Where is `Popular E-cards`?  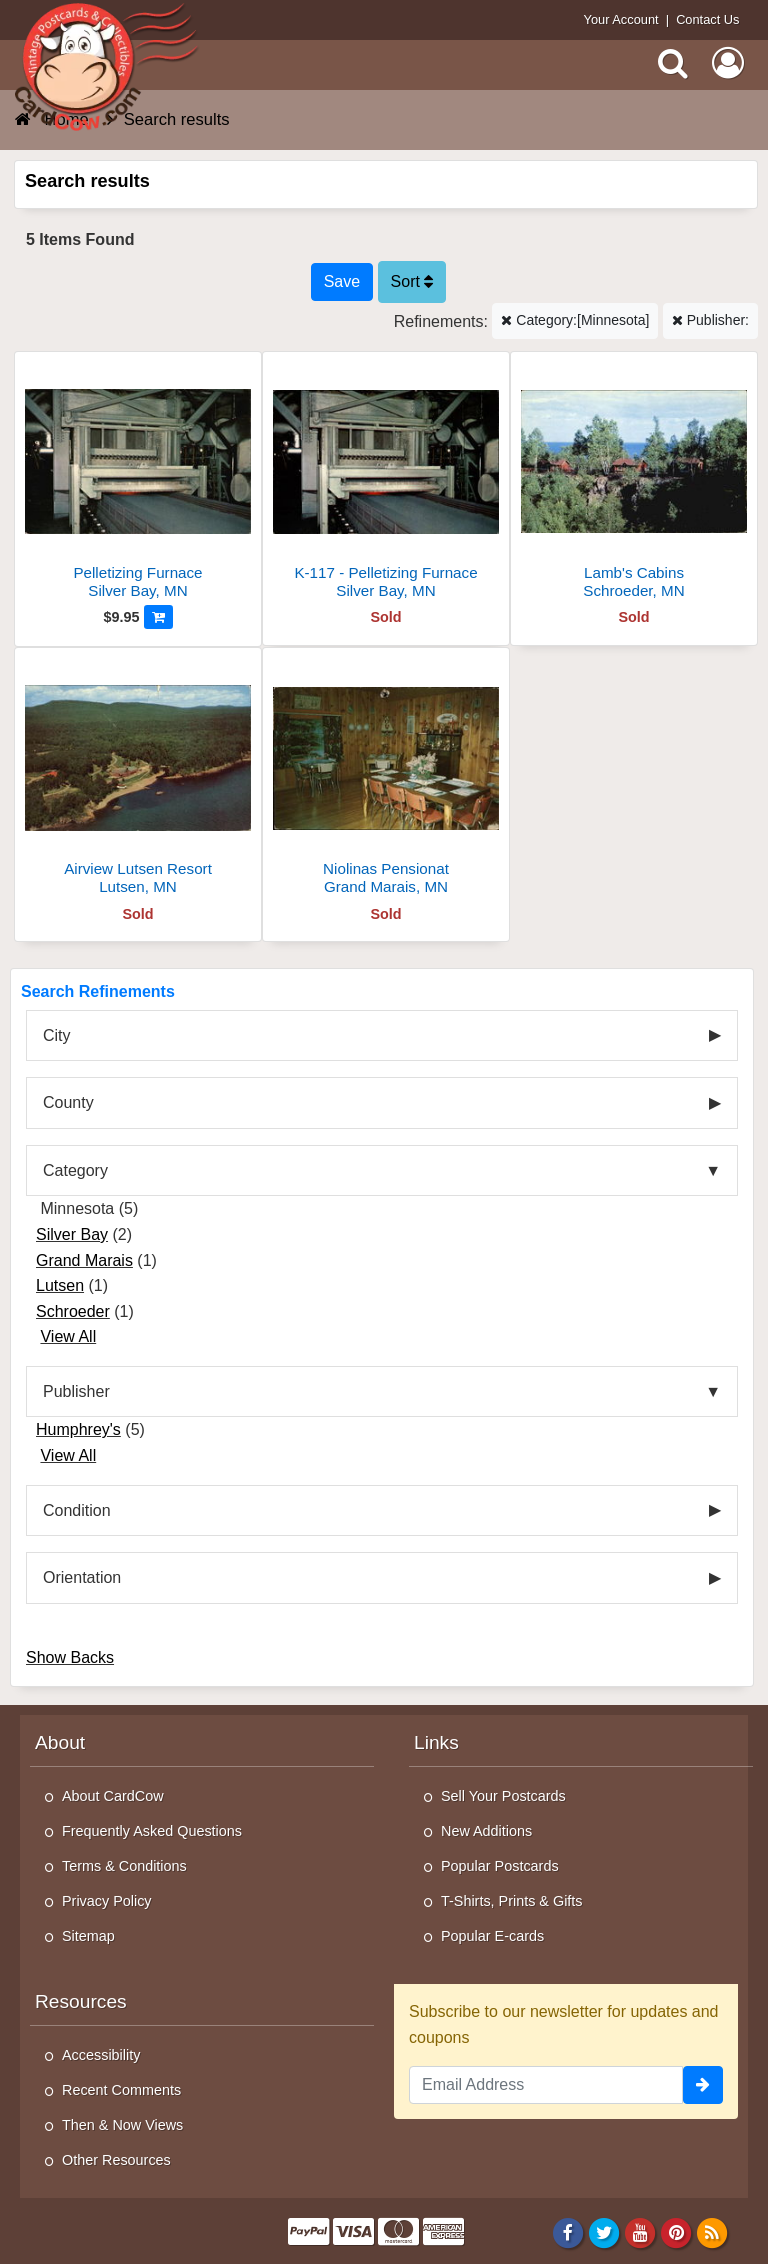
Popular E-cards is located at coordinates (492, 1936).